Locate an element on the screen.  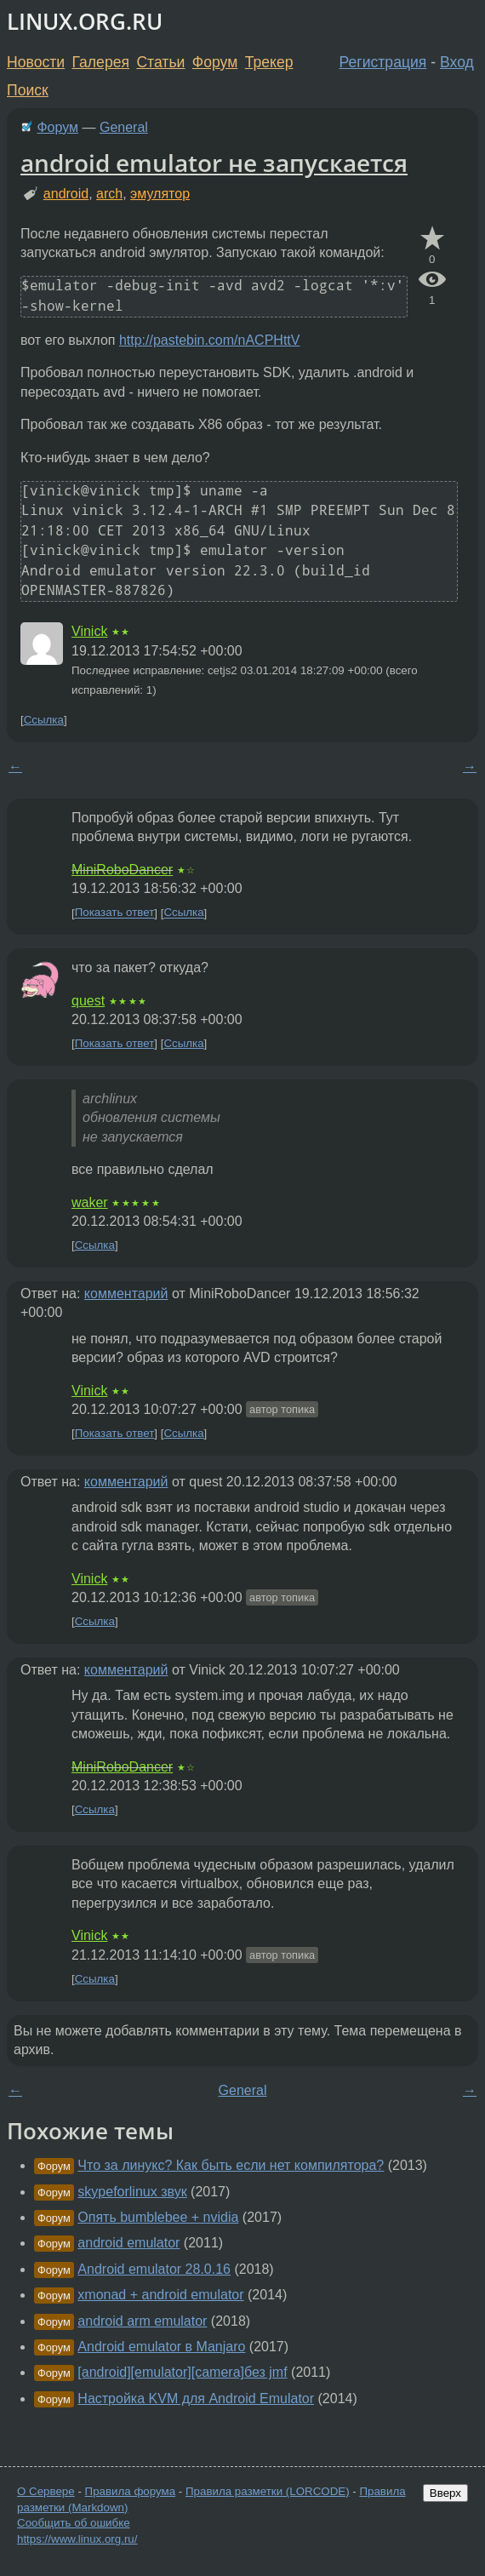
Android emulator в Manjaro is located at coordinates (161, 2346).